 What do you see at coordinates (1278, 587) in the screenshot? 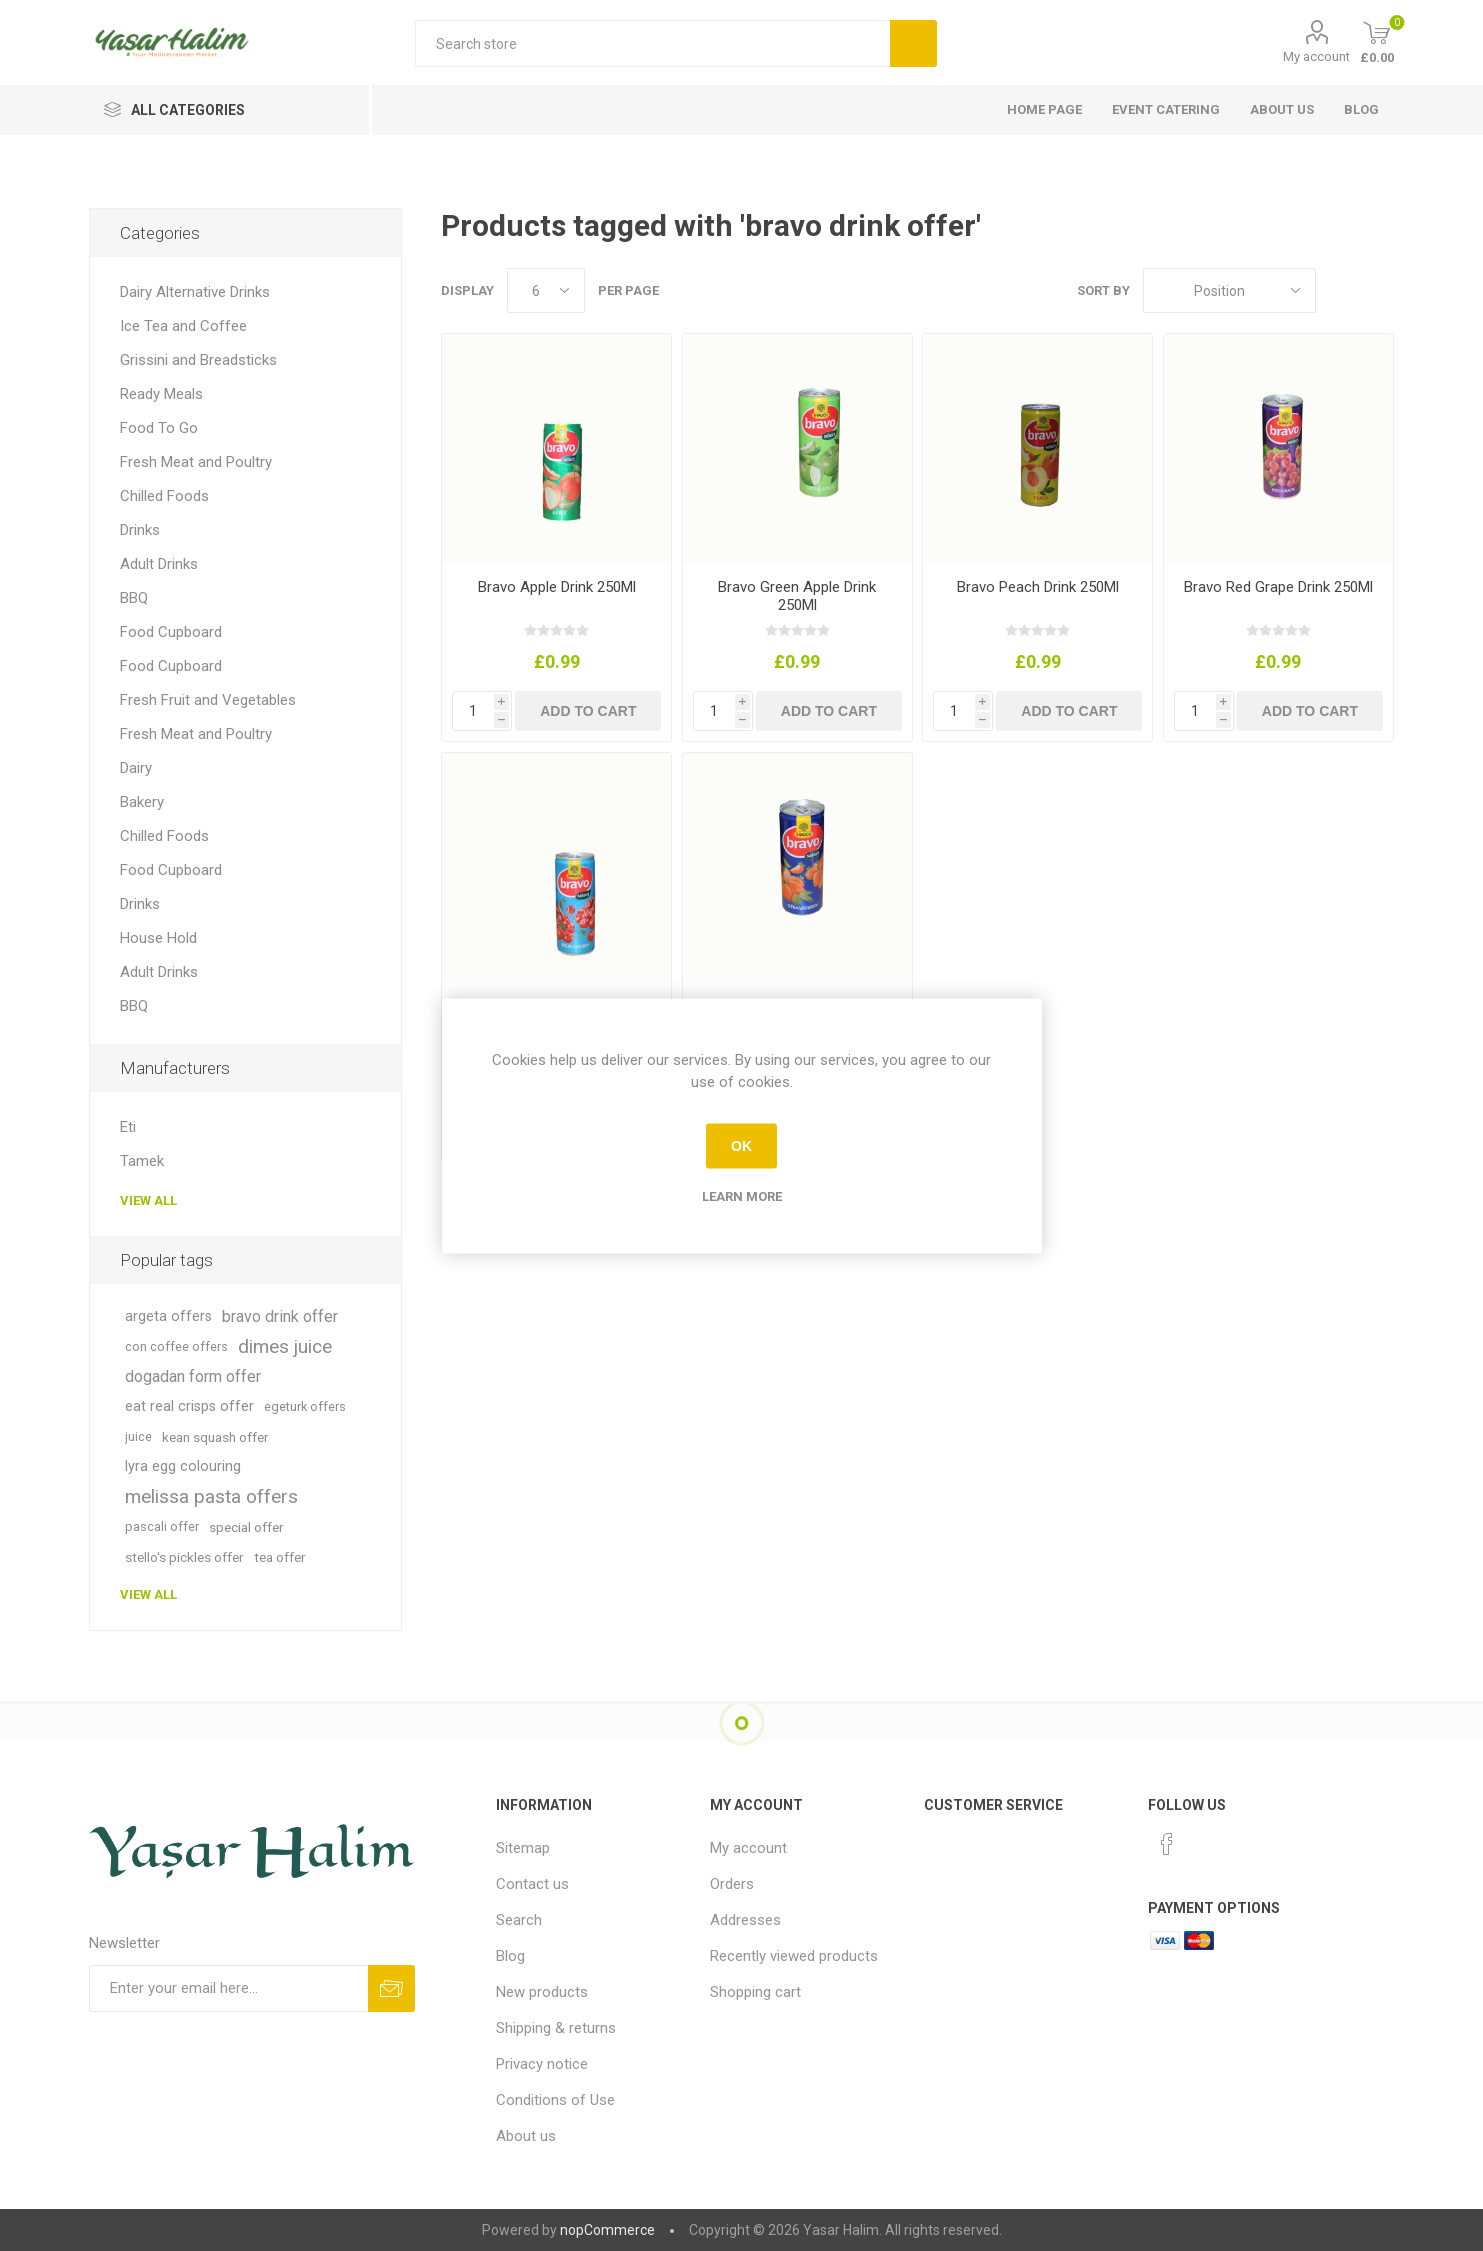
I see `Bravo Red Grape Drink 250Ml` at bounding box center [1278, 587].